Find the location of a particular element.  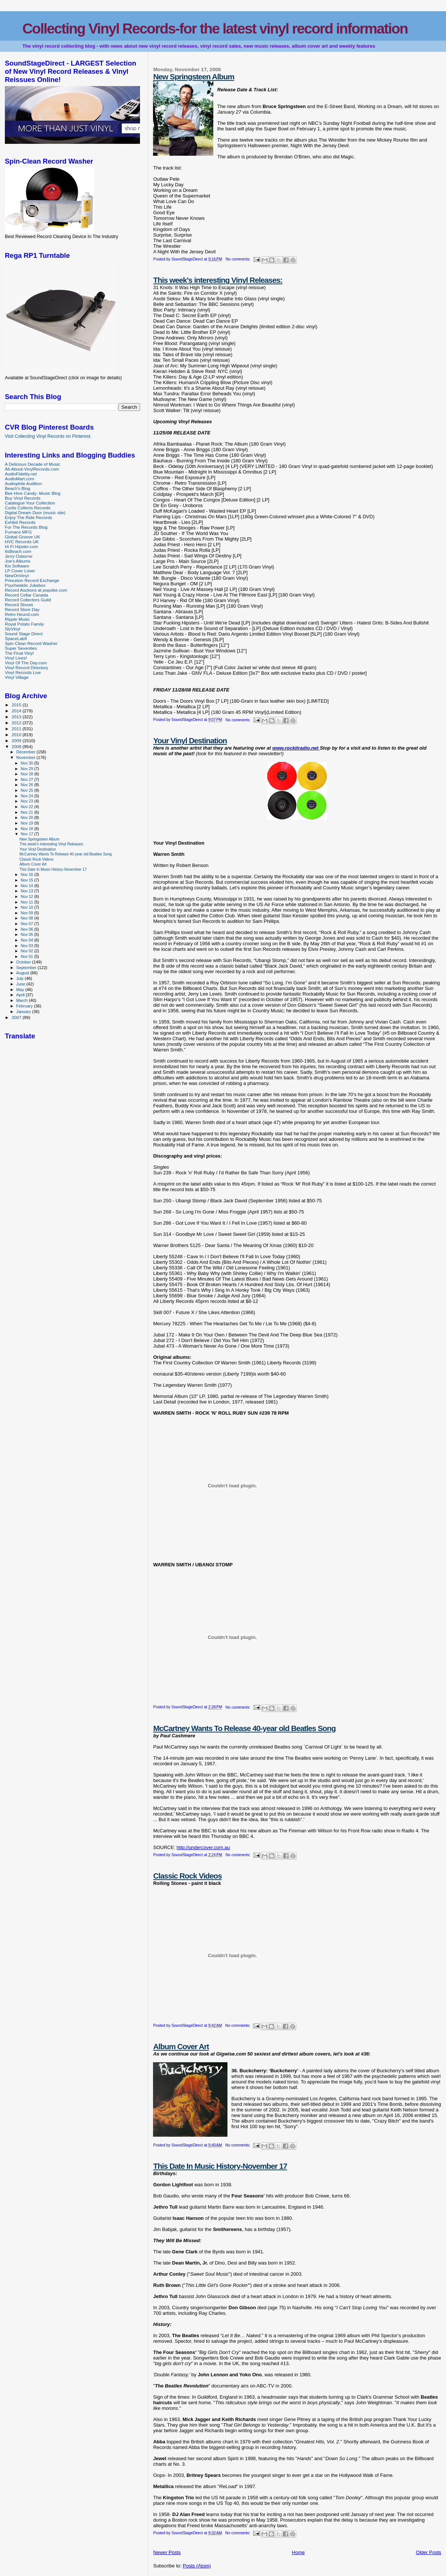

SpaceLab9 is located at coordinates (16, 638).